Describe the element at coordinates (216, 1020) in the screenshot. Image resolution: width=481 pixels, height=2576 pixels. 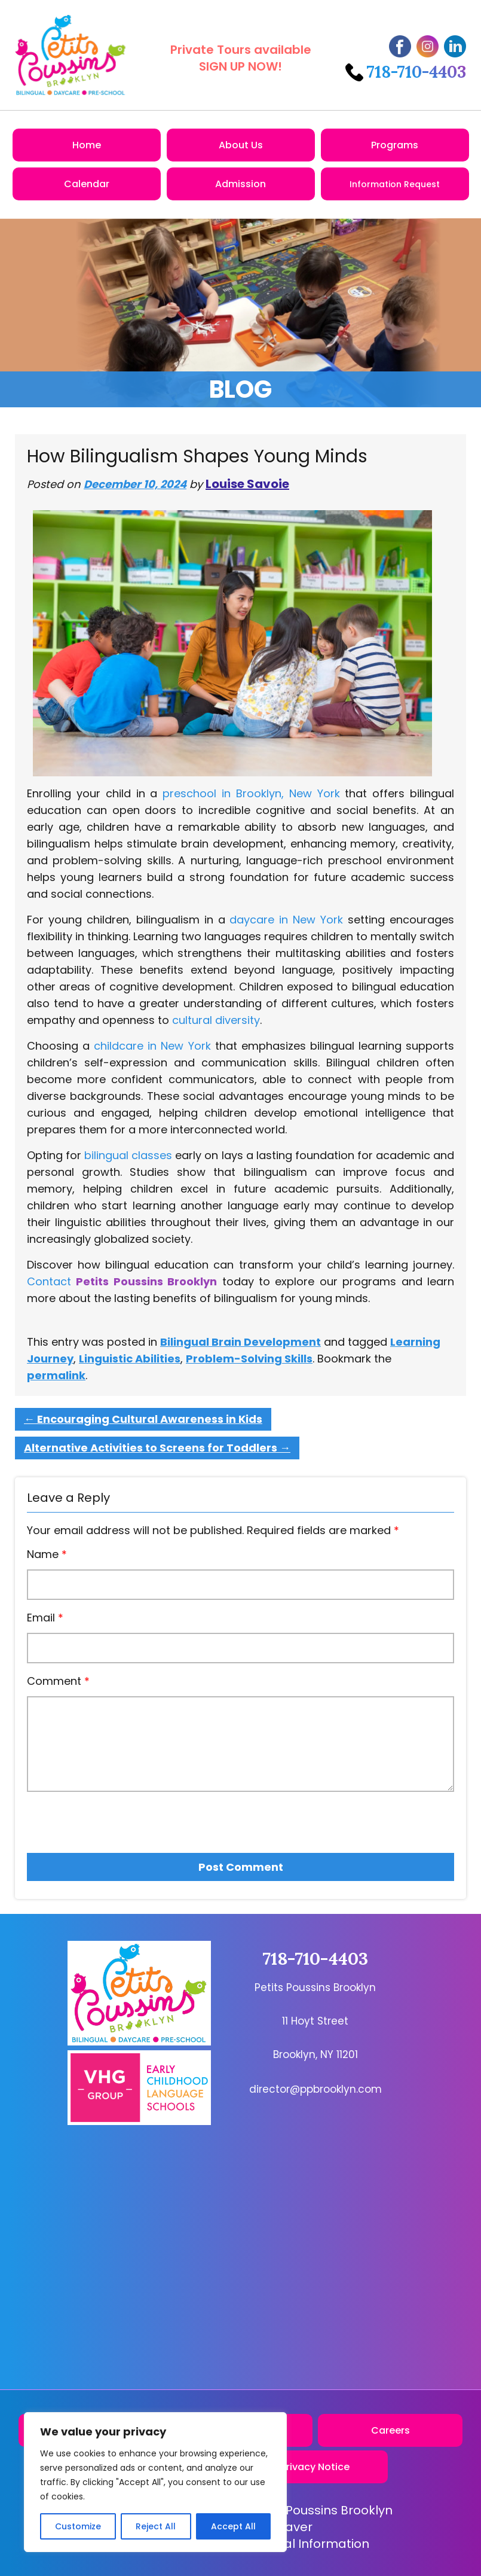
I see `cultural diversity` at that location.